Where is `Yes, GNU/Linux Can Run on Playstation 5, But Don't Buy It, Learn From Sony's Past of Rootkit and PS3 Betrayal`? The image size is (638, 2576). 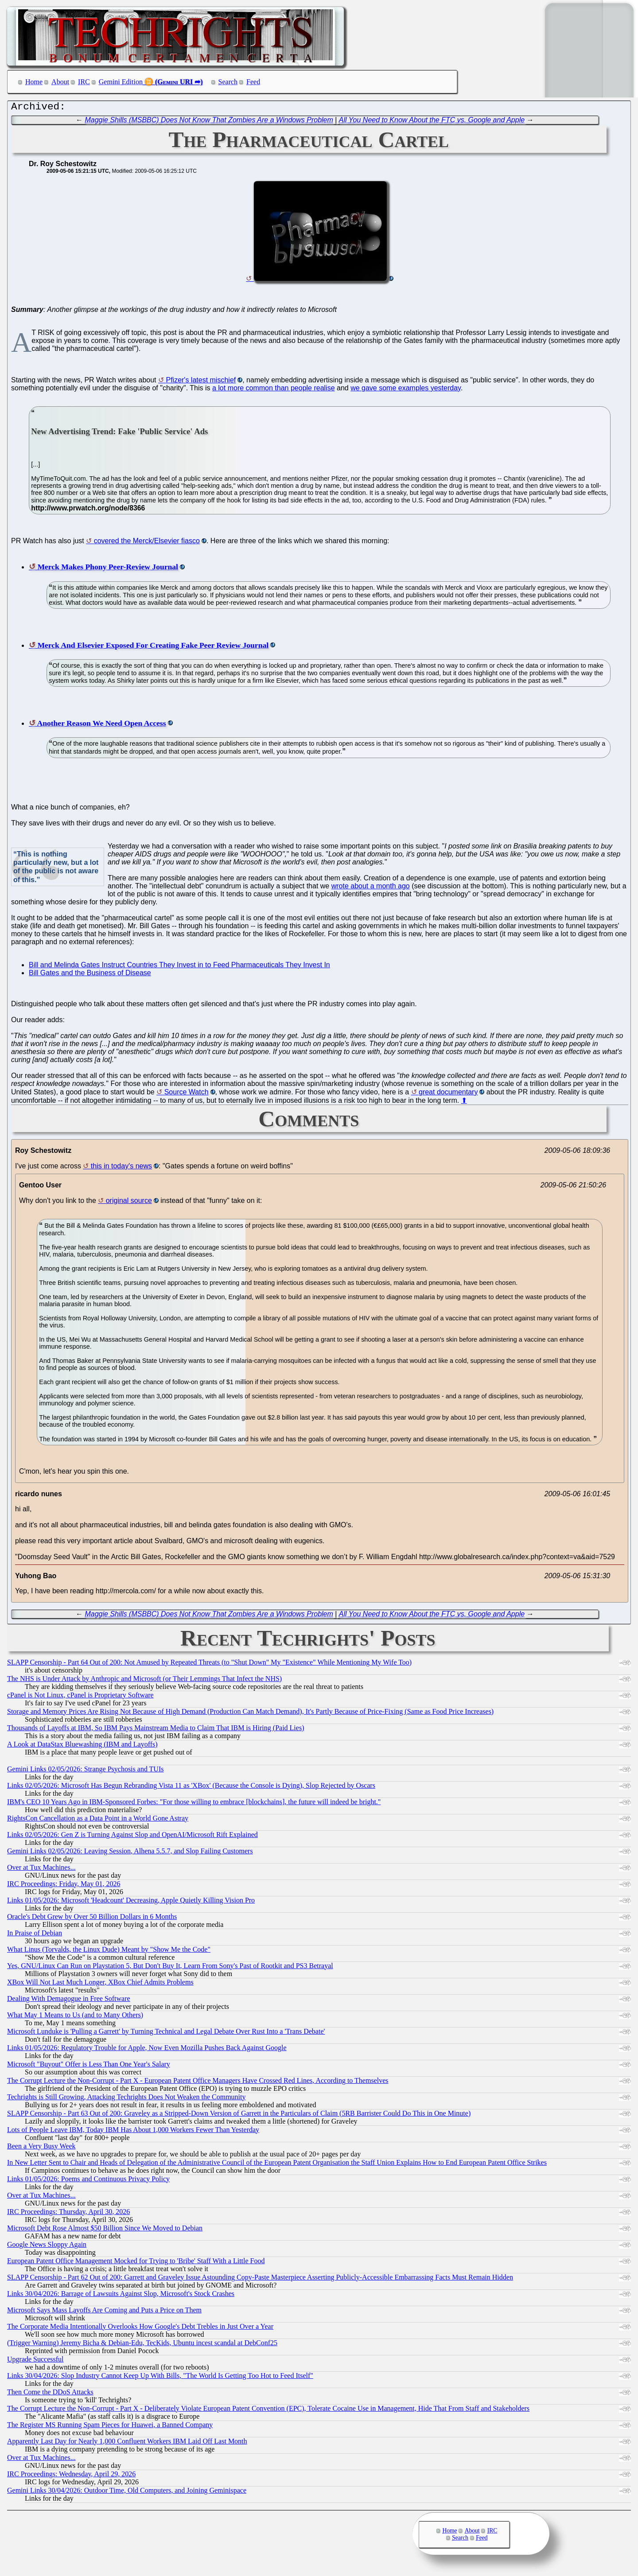 Yes, GNU/Linux Can Run on Playstation 5, But Don't Buy It, Learn From Sony's Past of Rootkit and PS3 Betrayal is located at coordinates (170, 1968).